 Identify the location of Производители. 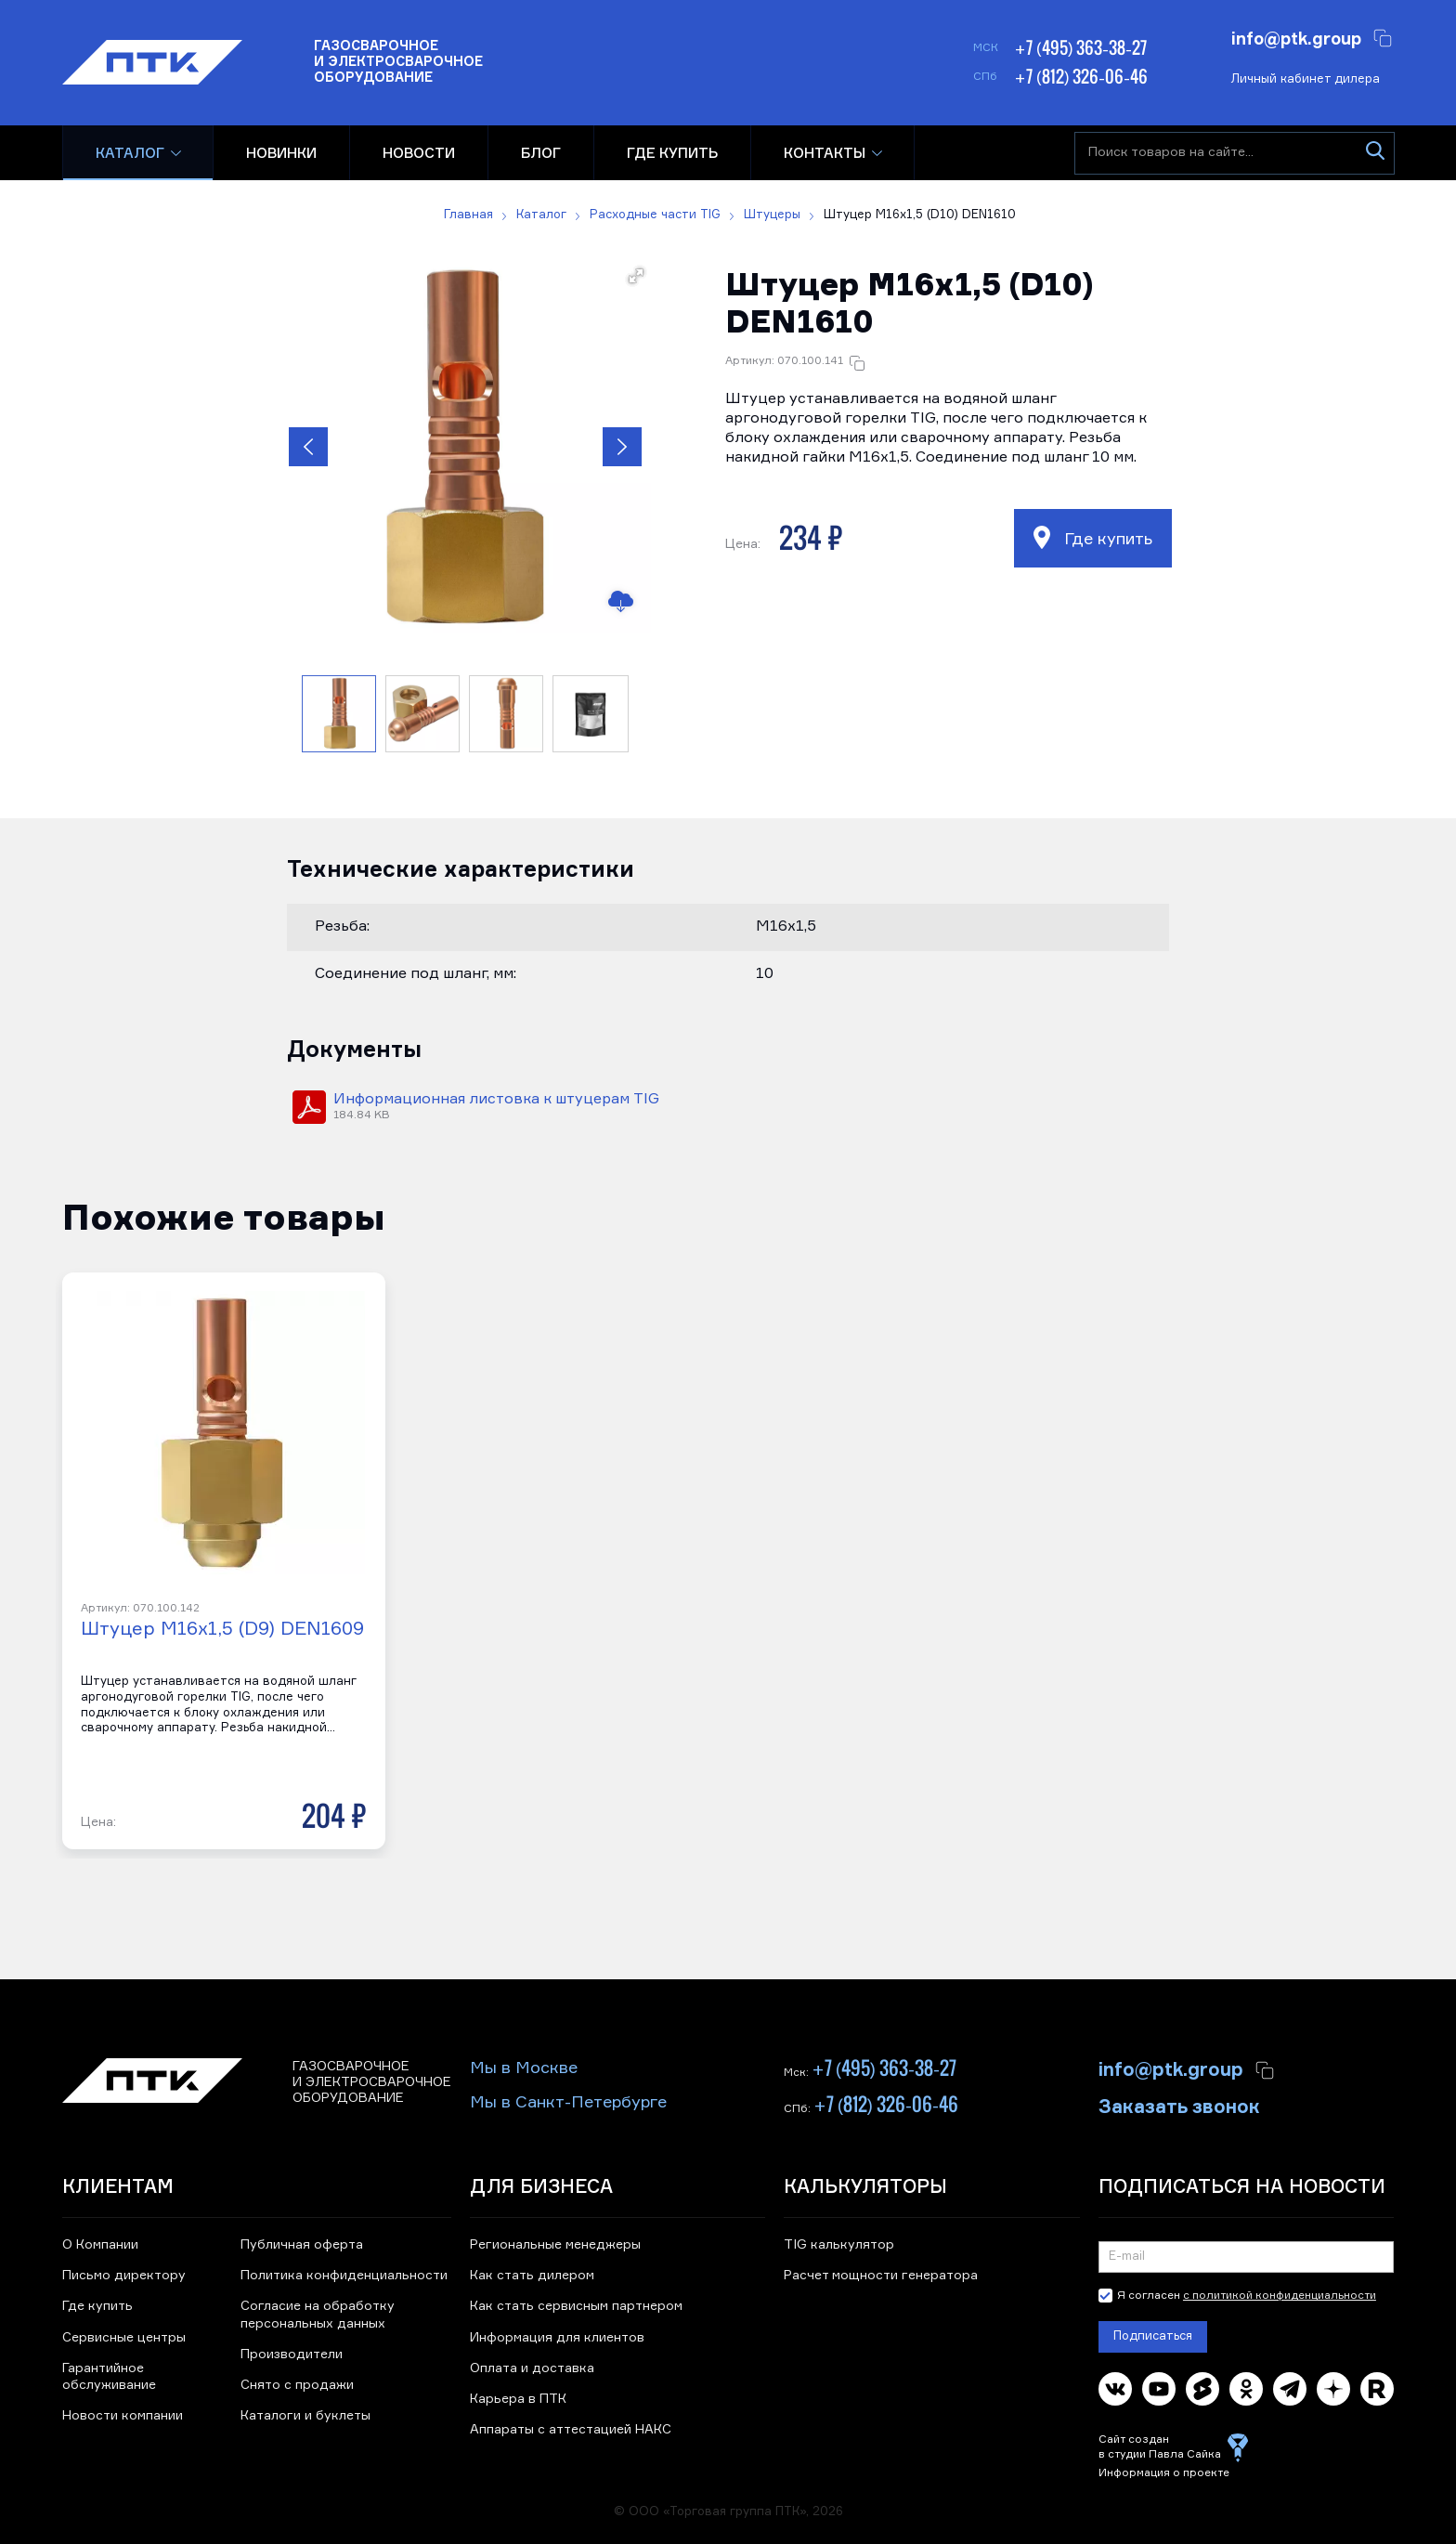
(291, 2354).